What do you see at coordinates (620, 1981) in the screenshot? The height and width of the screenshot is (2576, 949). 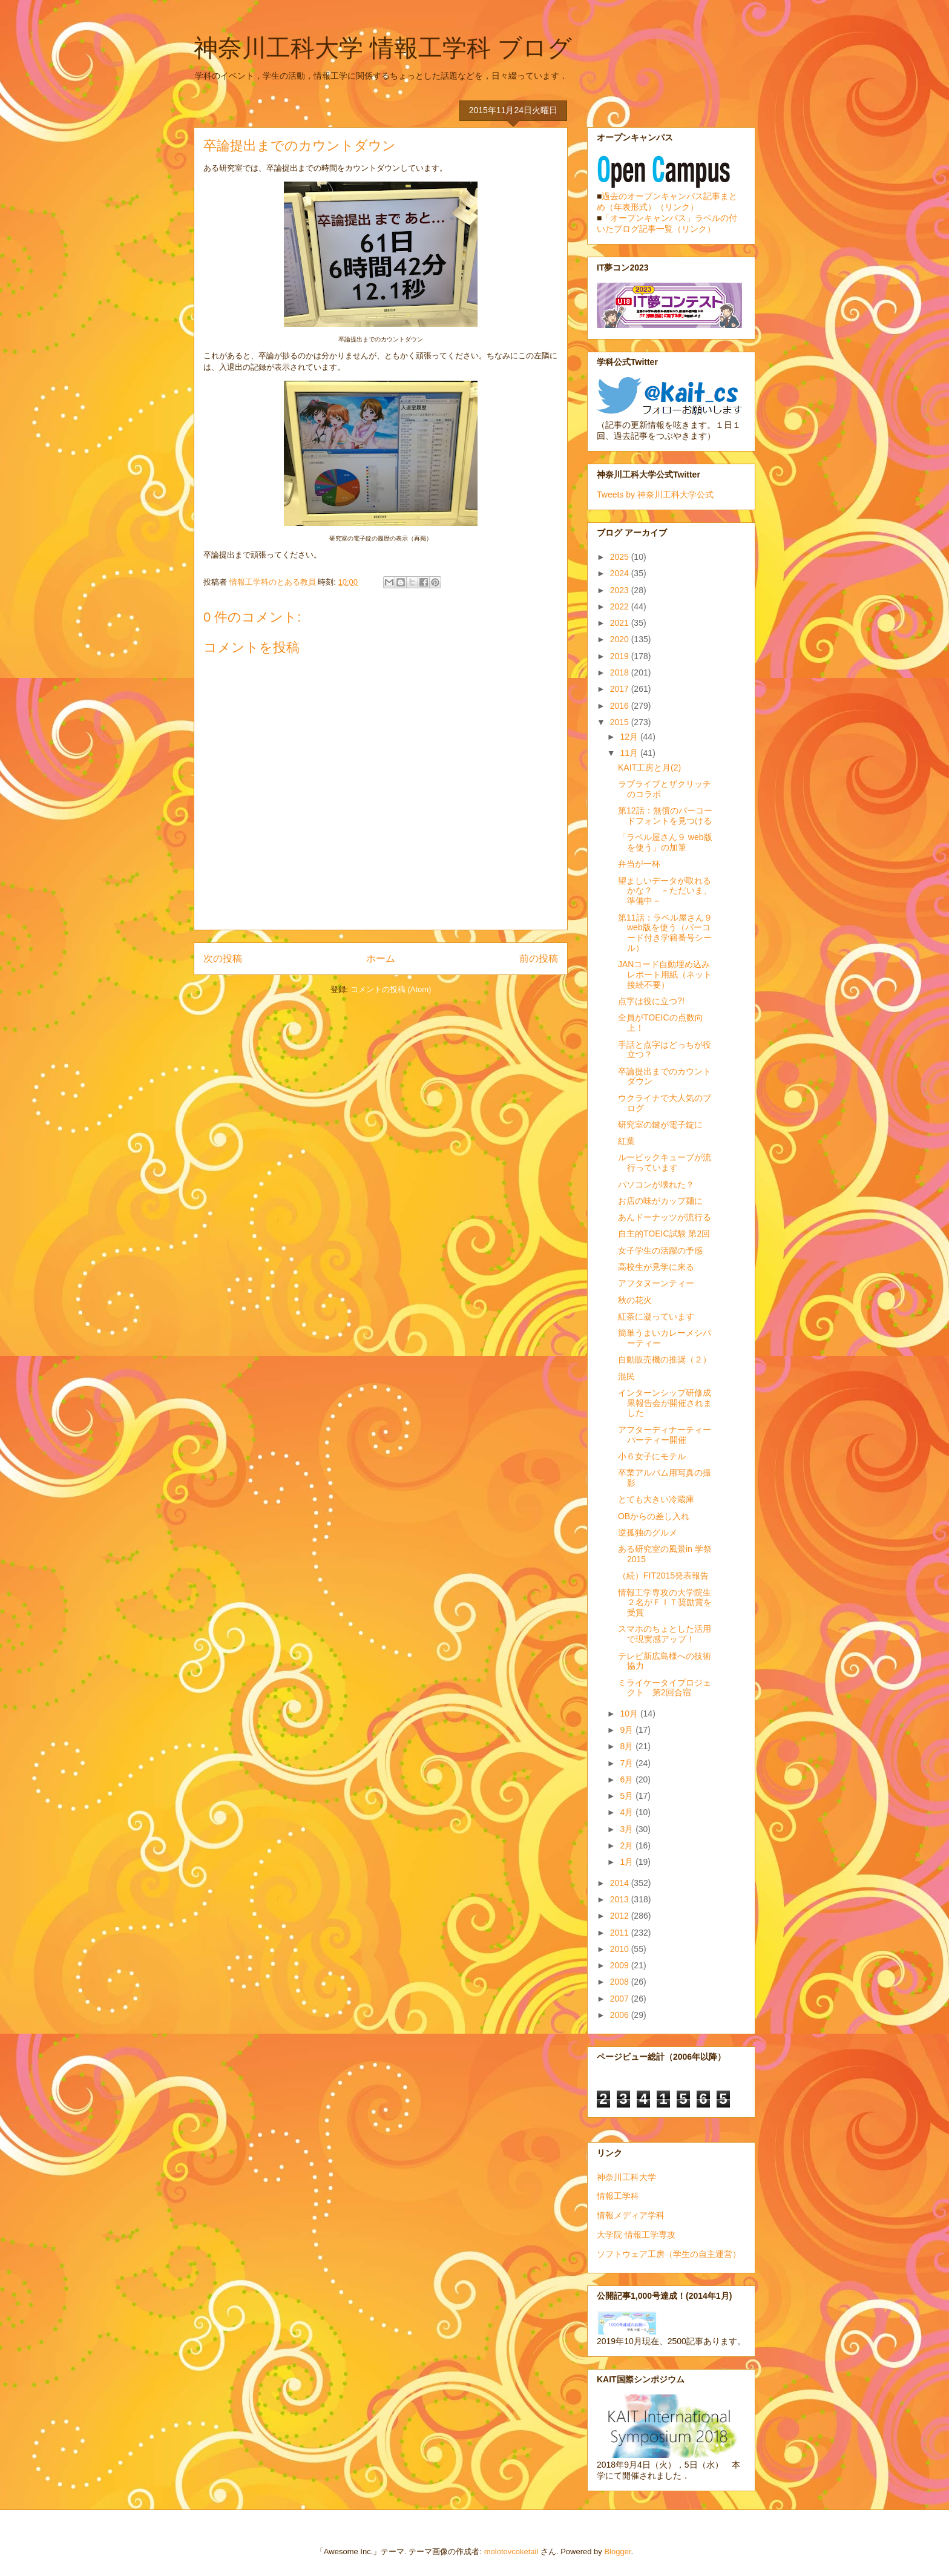 I see `2008` at bounding box center [620, 1981].